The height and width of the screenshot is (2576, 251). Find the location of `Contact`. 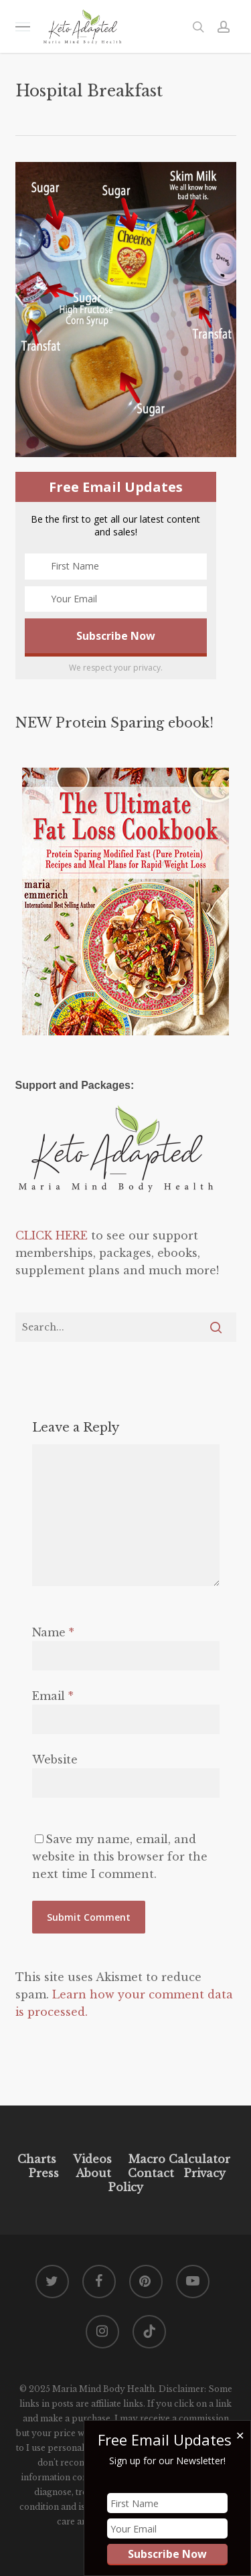

Contact is located at coordinates (151, 2173).